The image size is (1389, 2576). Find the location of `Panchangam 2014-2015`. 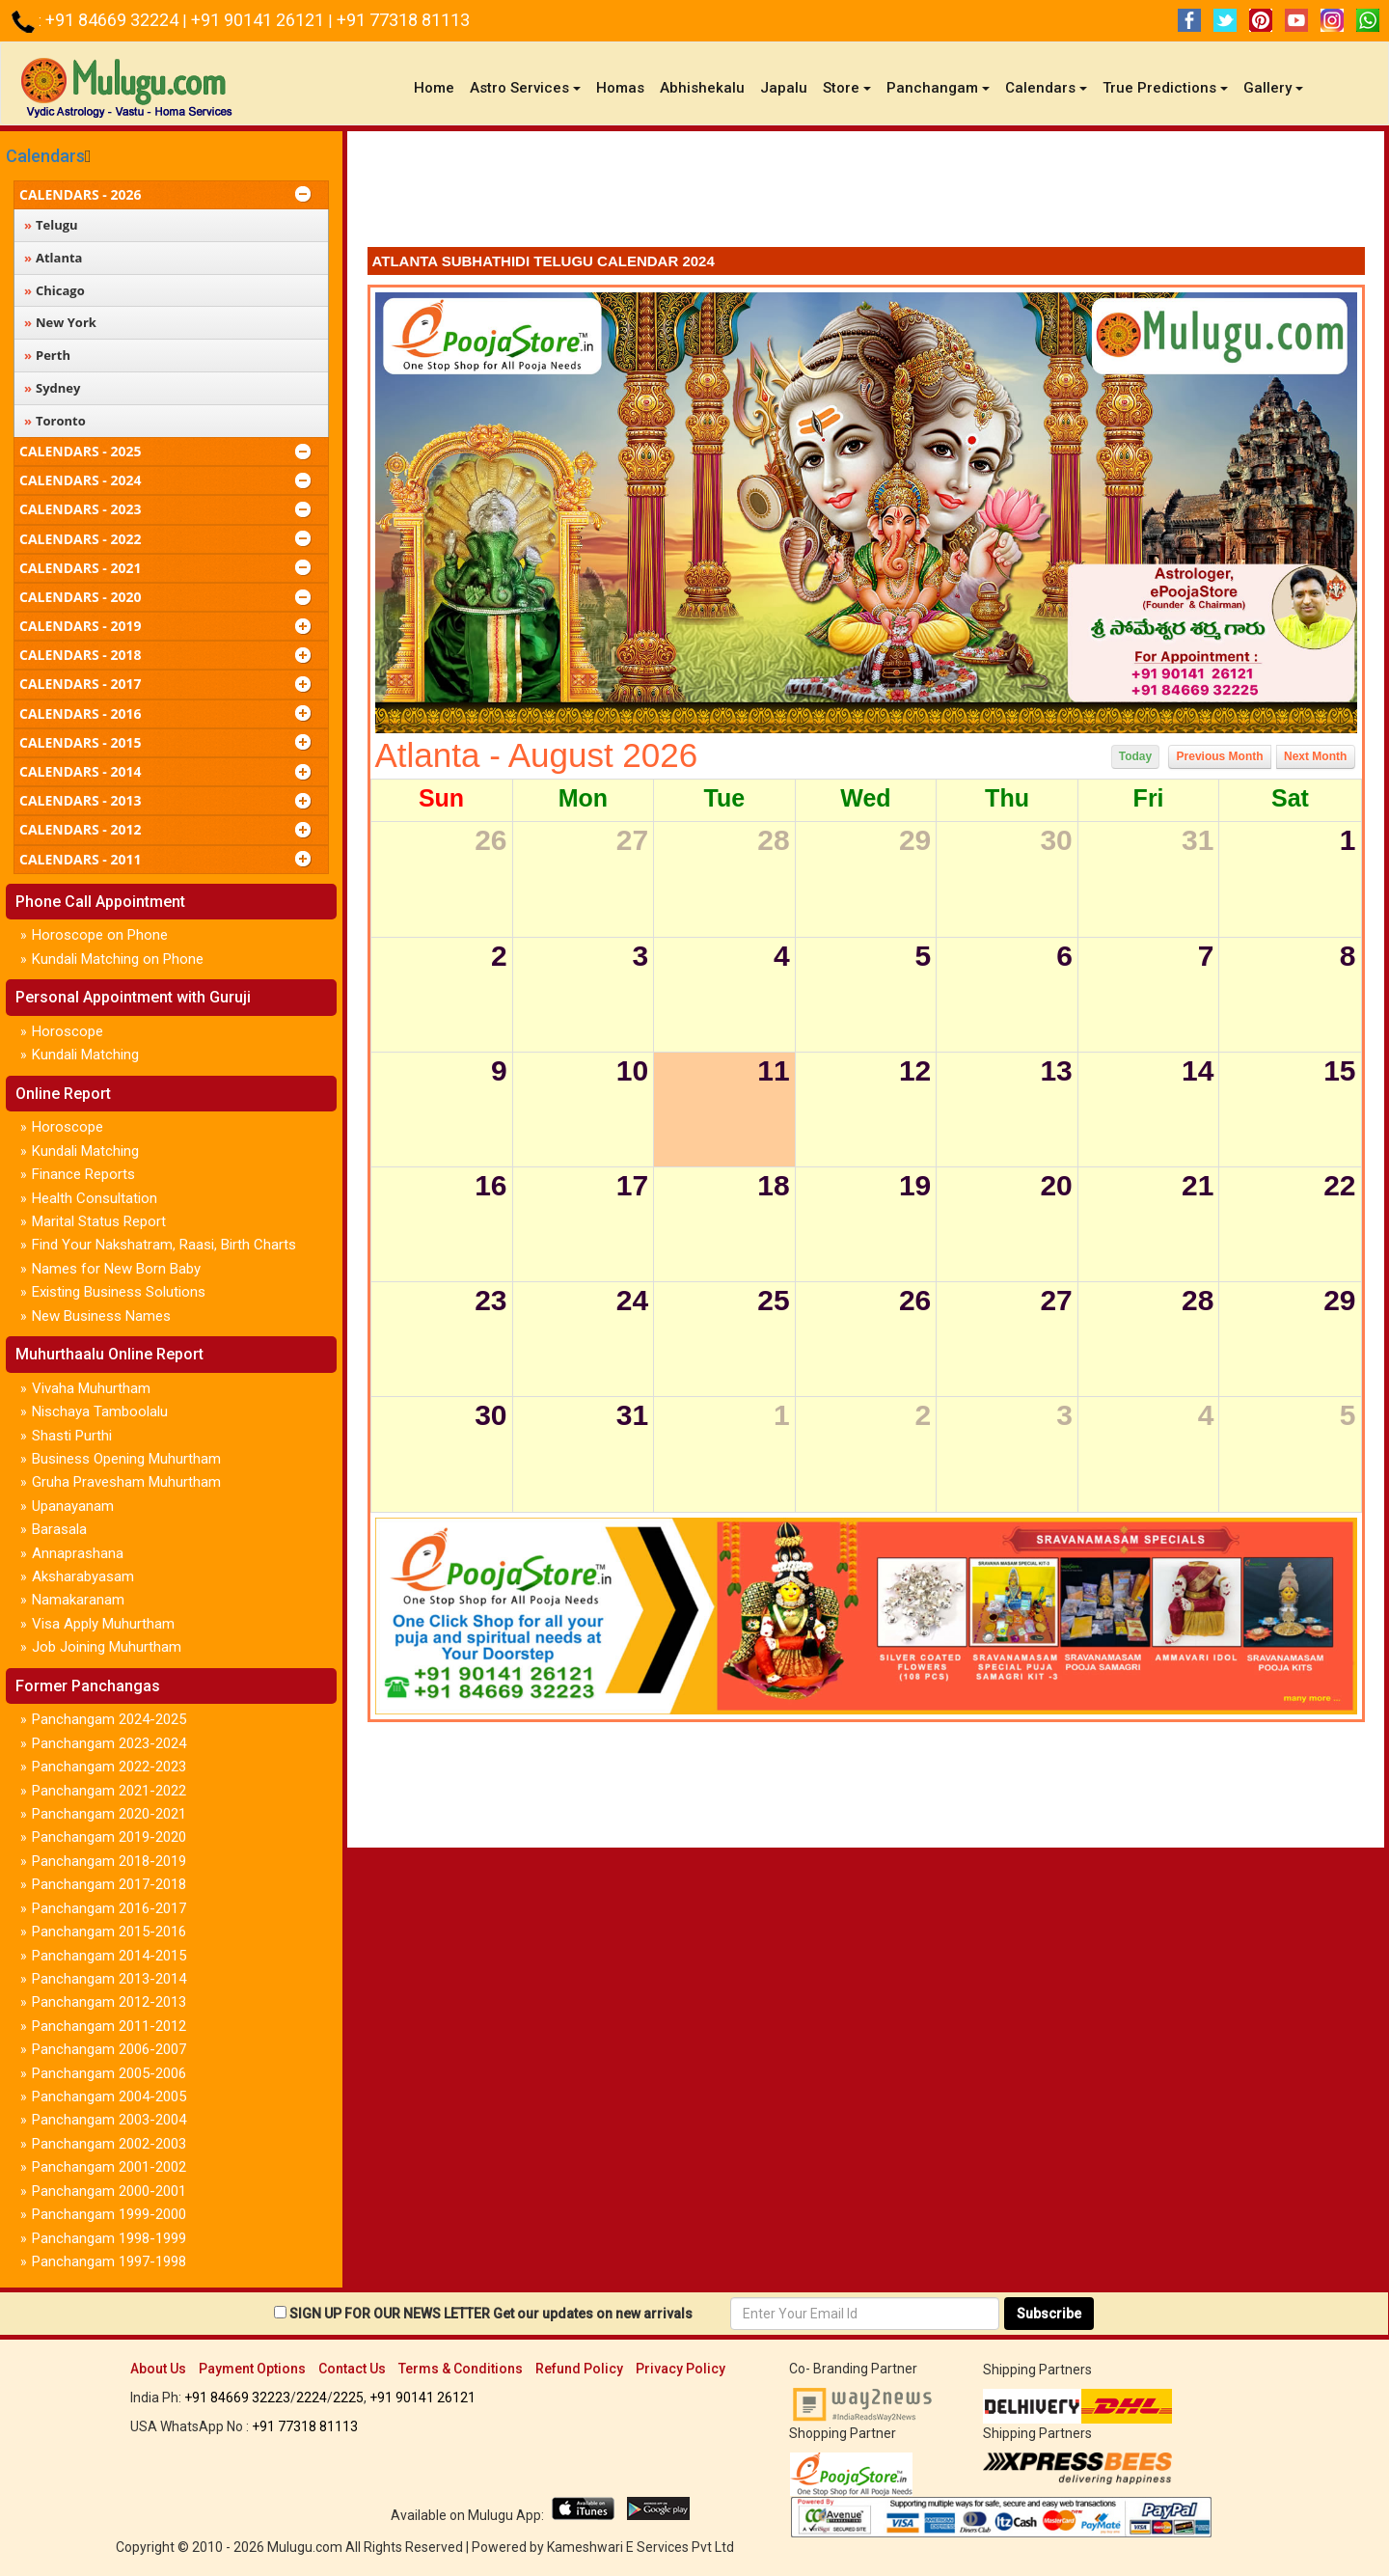

Panchangam 2014-2015 is located at coordinates (109, 1955).